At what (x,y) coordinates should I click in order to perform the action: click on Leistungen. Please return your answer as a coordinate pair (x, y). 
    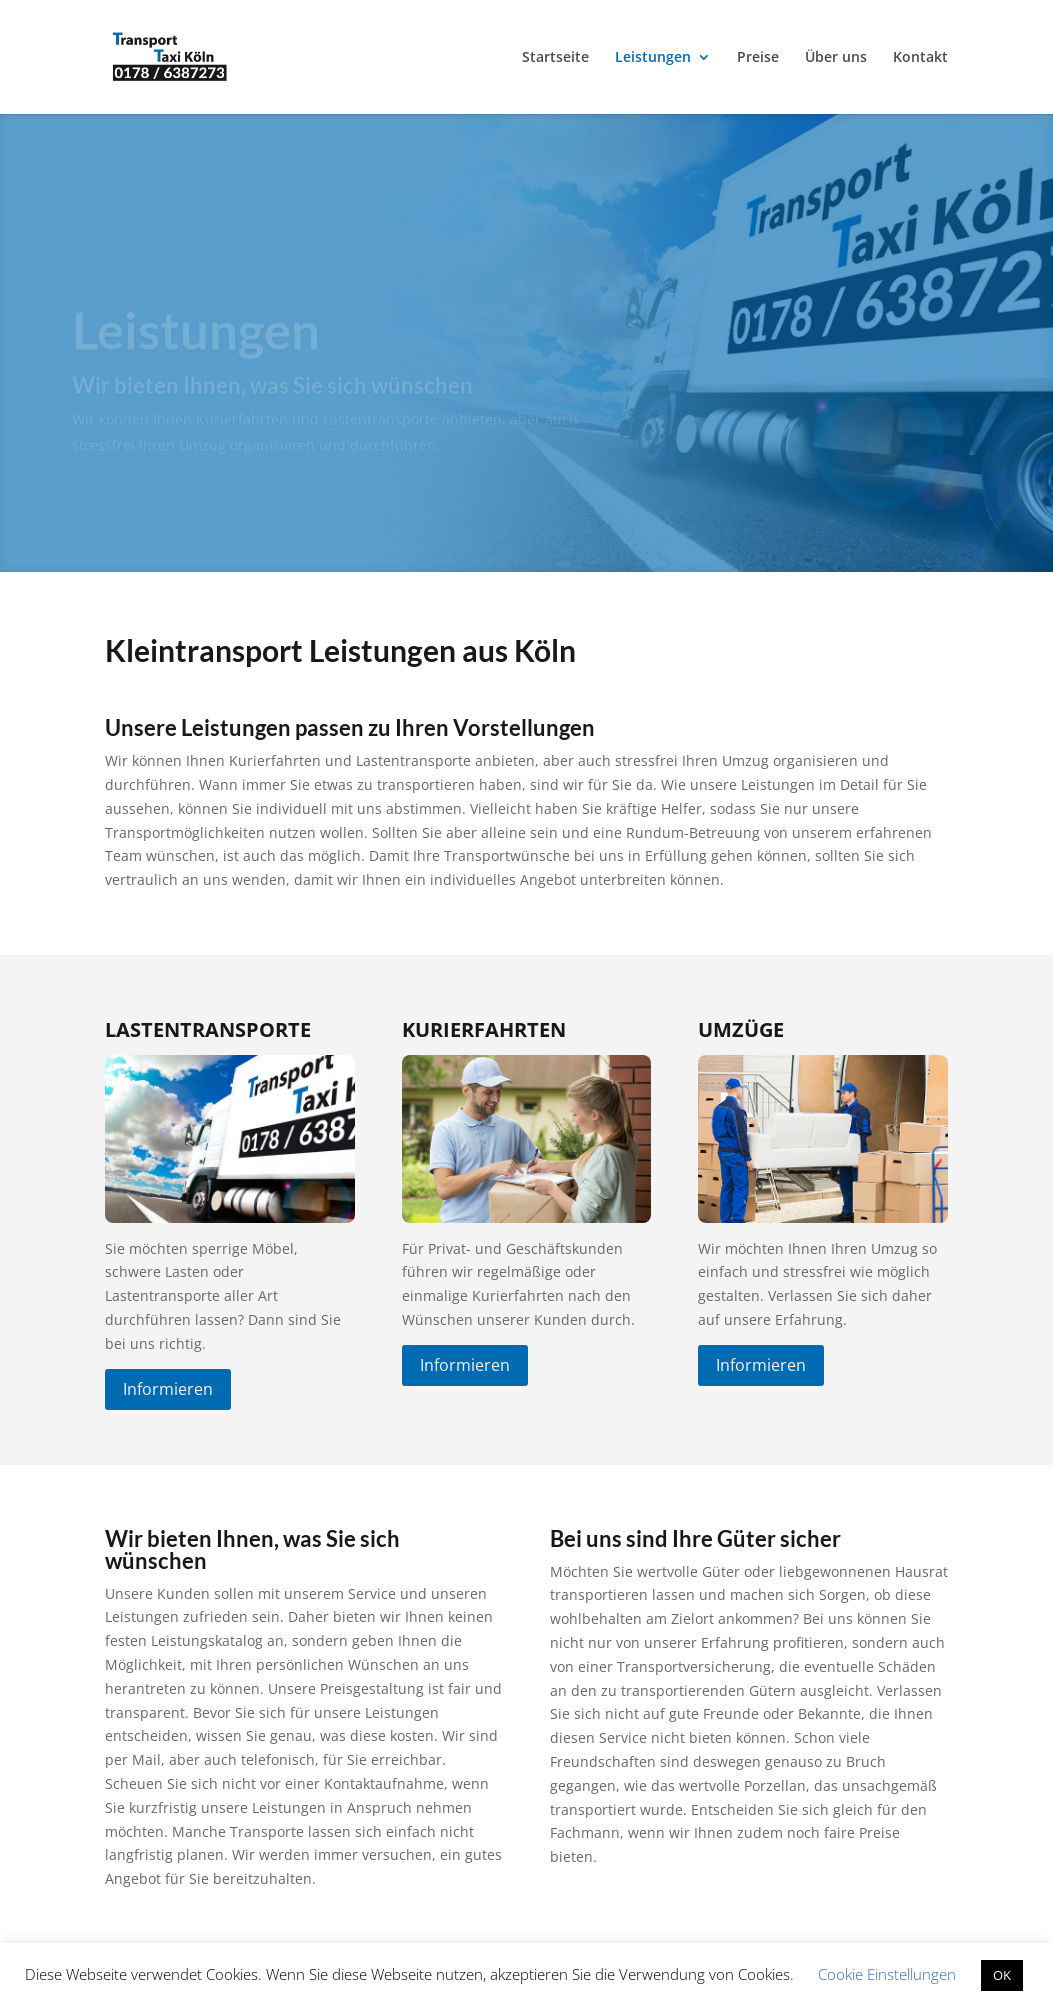
    Looking at the image, I should click on (653, 58).